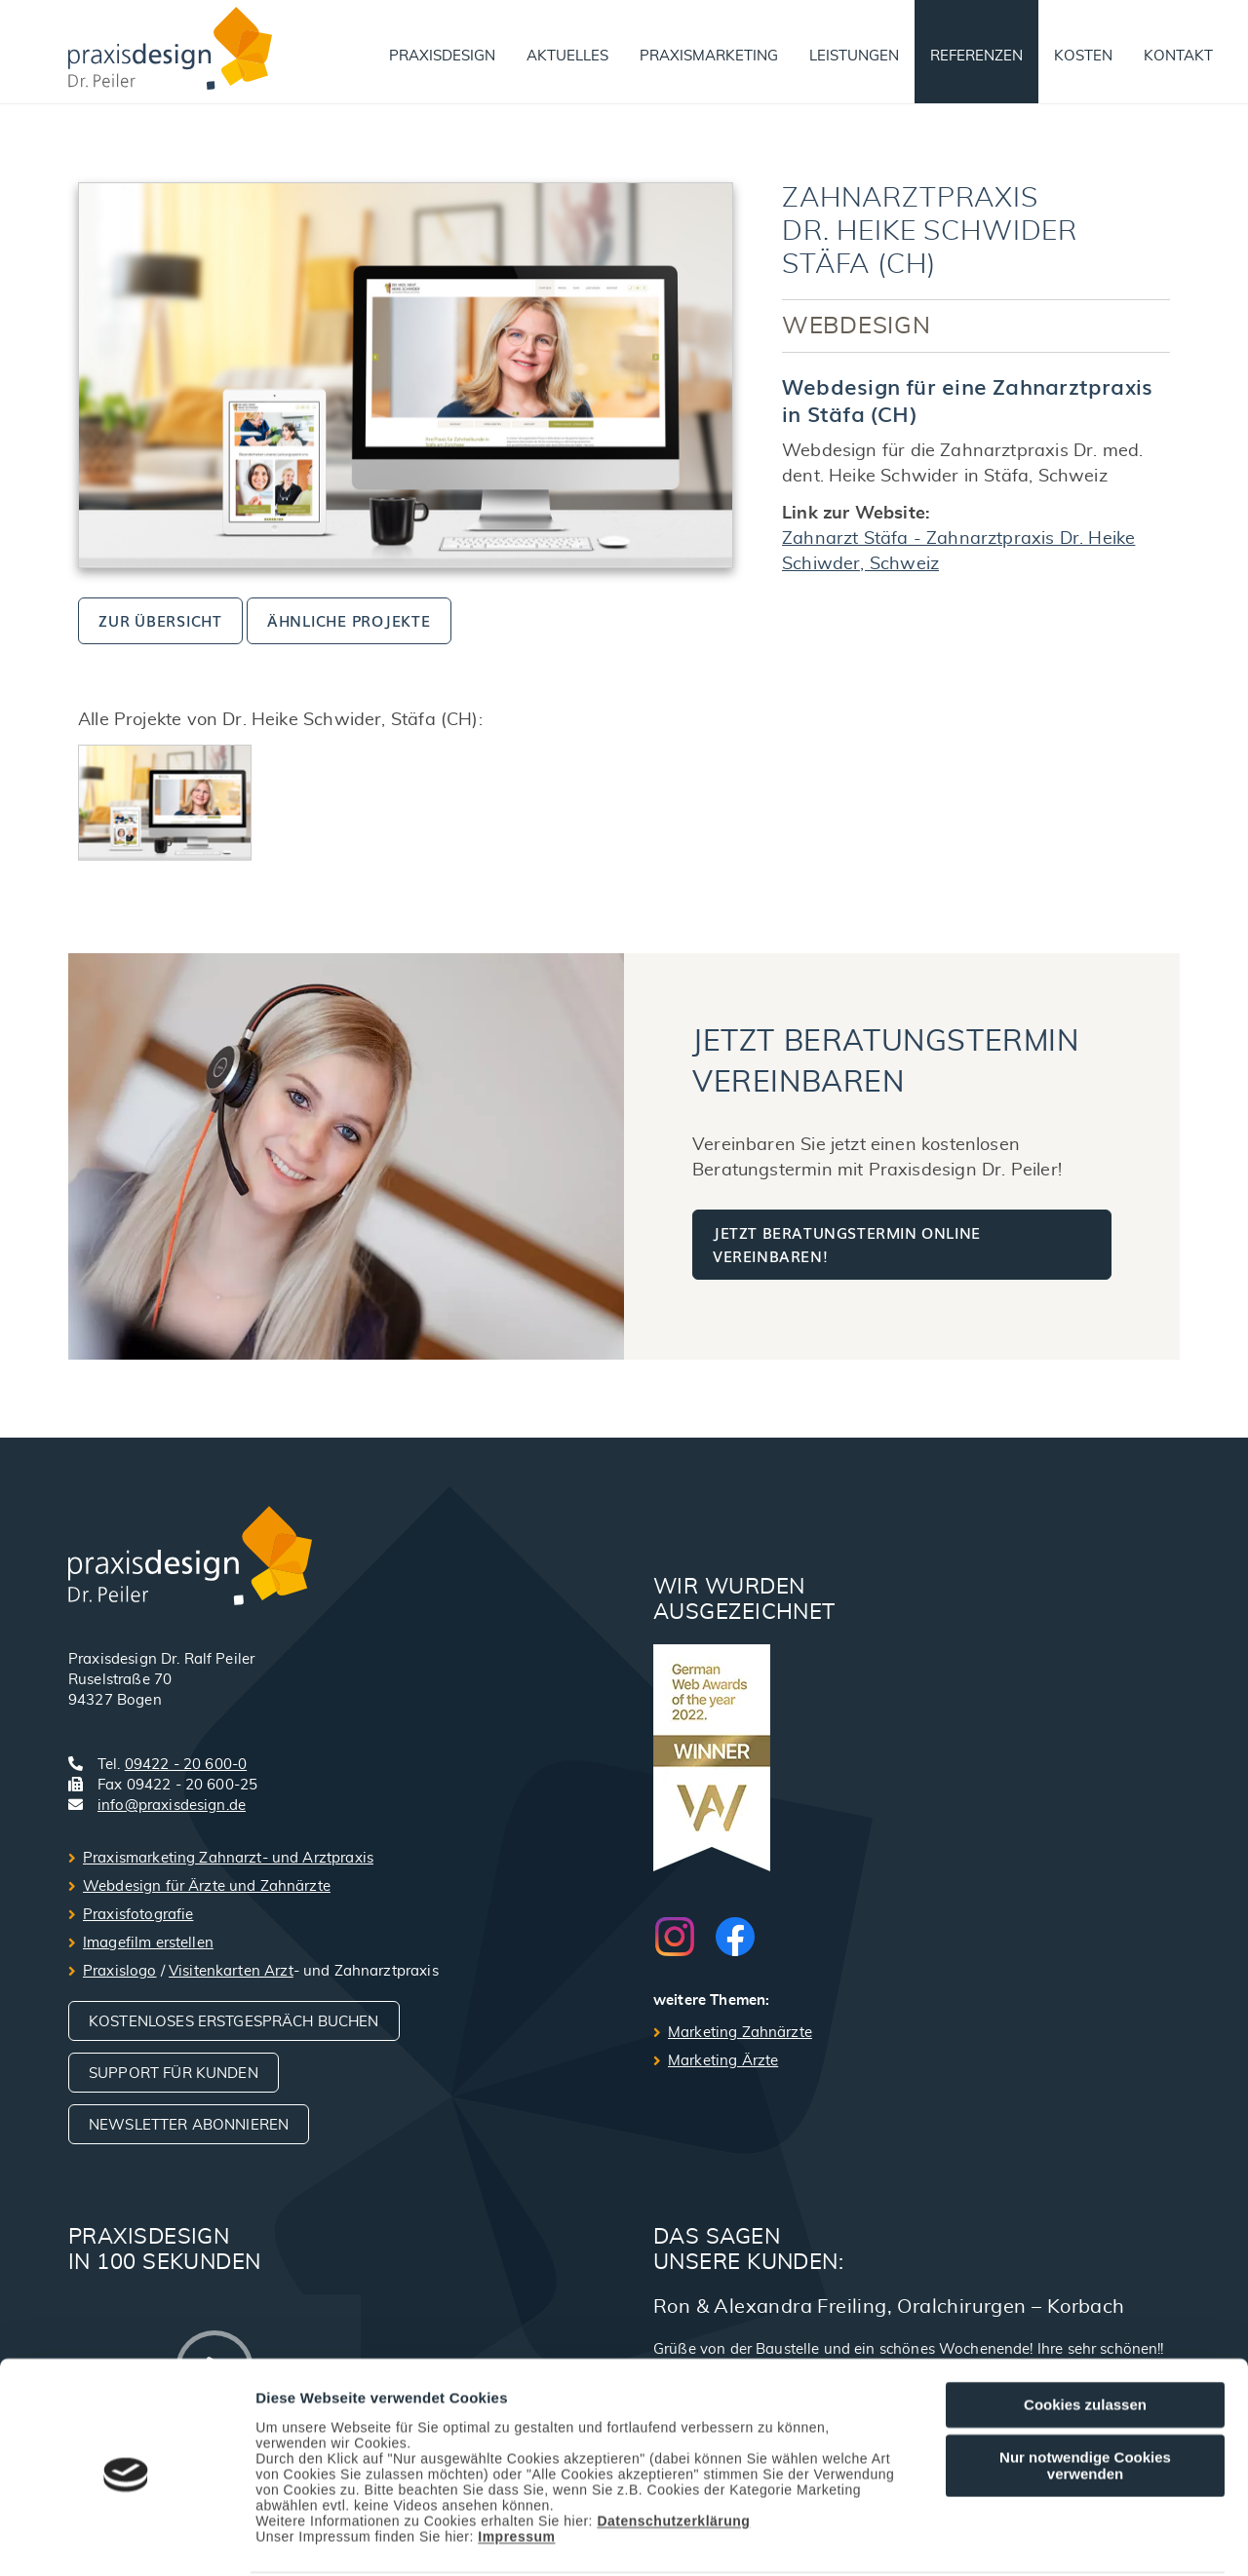 This screenshot has width=1248, height=2576. What do you see at coordinates (673, 2447) in the screenshot?
I see `Datenschutzerklärung` at bounding box center [673, 2447].